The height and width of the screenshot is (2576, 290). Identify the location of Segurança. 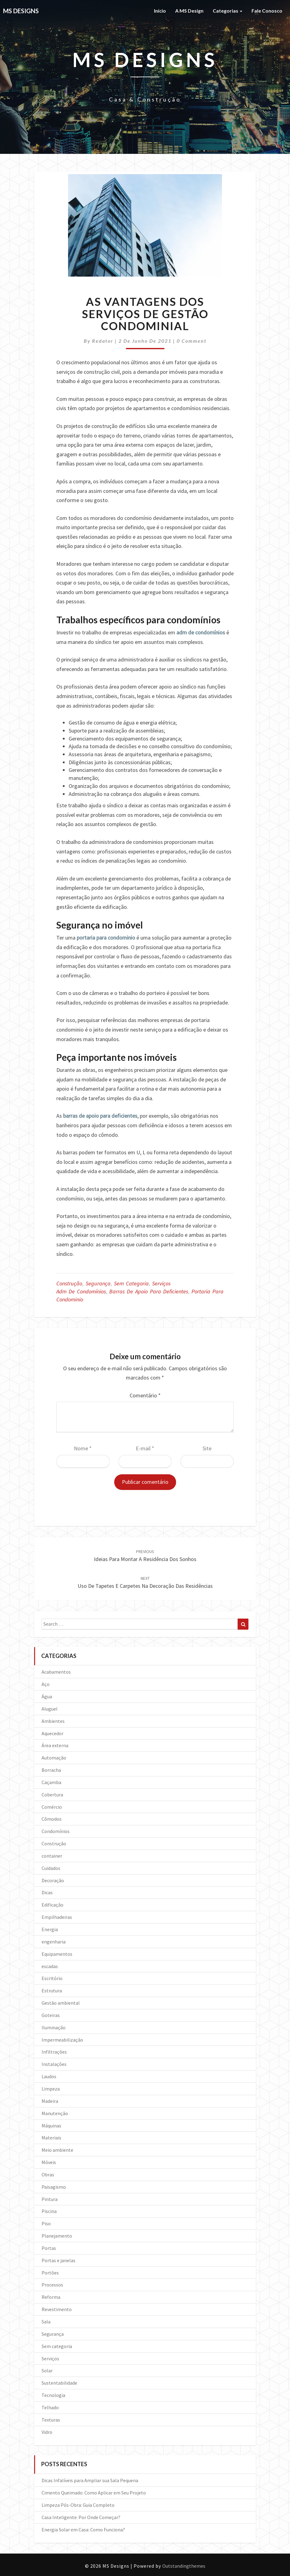
(98, 1283).